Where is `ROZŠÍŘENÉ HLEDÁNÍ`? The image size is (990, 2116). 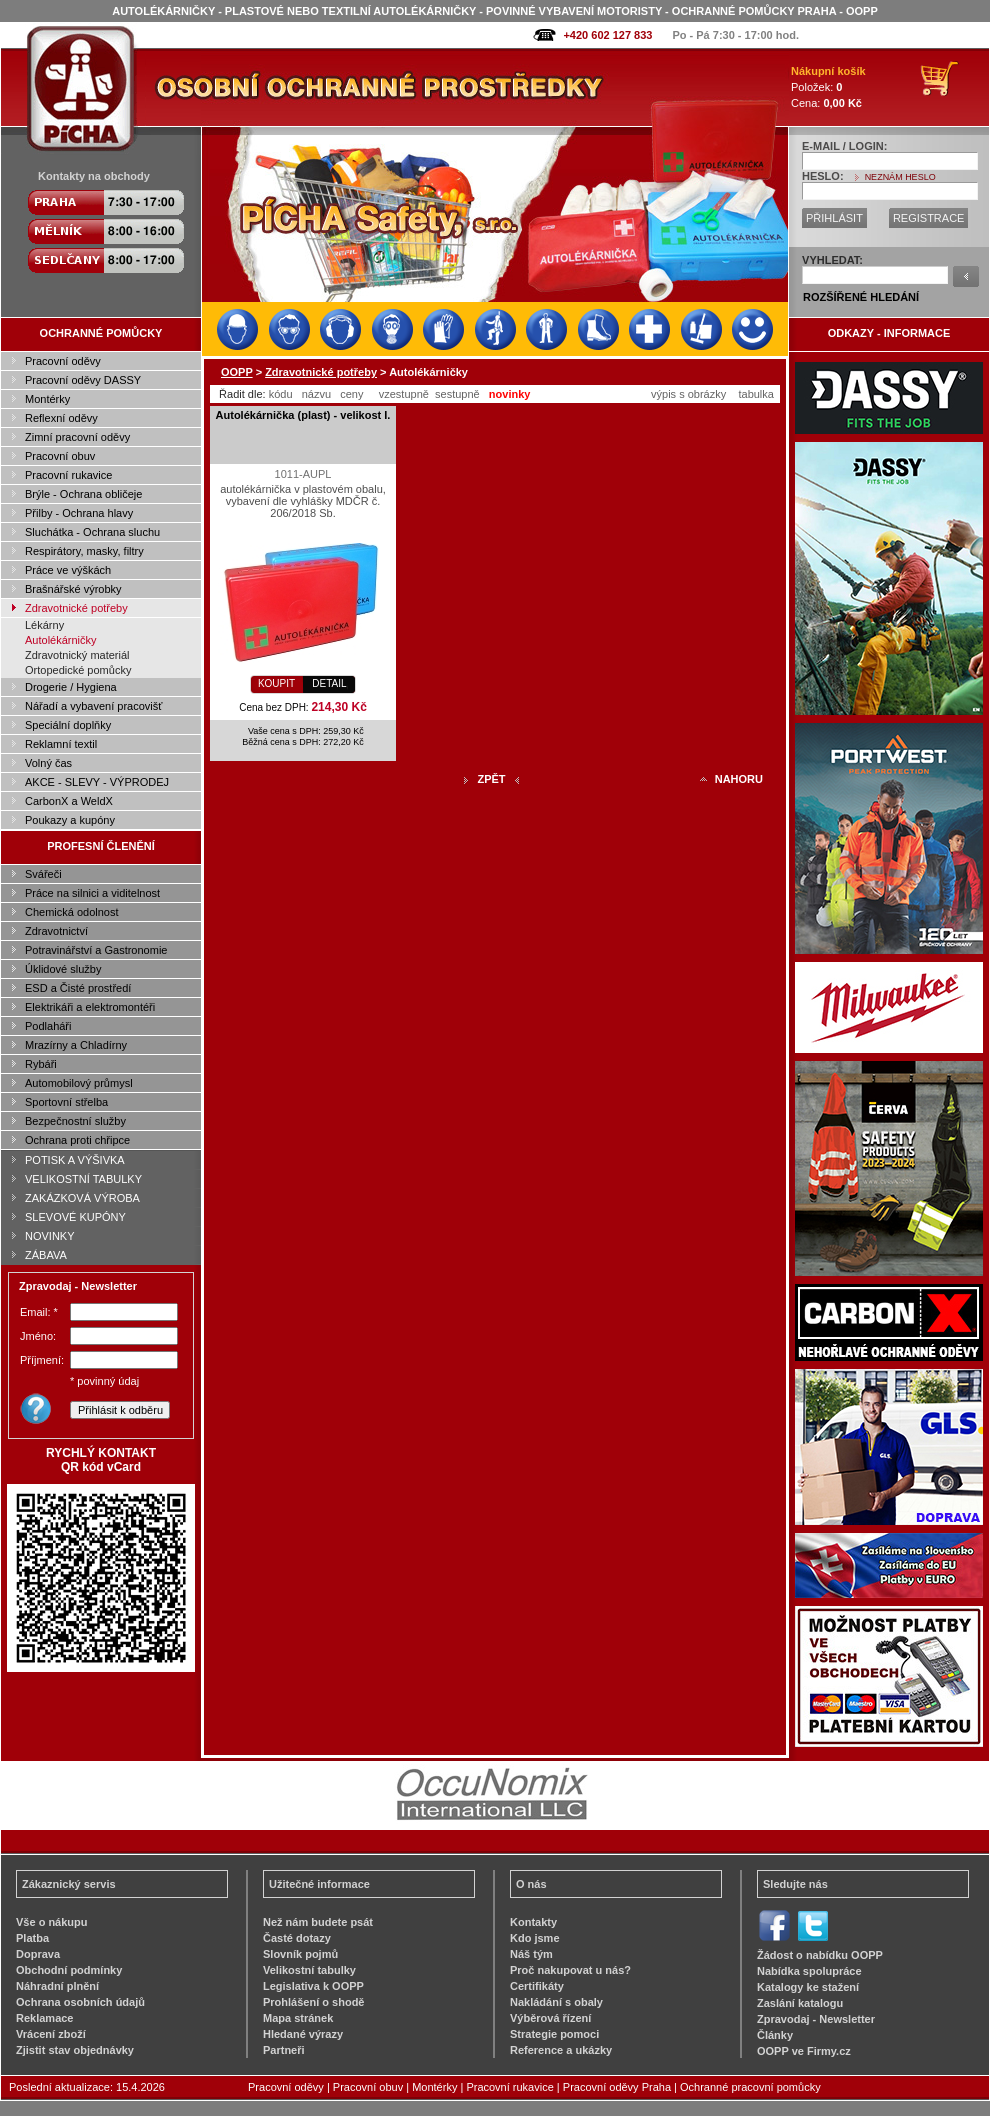
ROZŠÍŘENÉ HLEDÁNÍ is located at coordinates (861, 297).